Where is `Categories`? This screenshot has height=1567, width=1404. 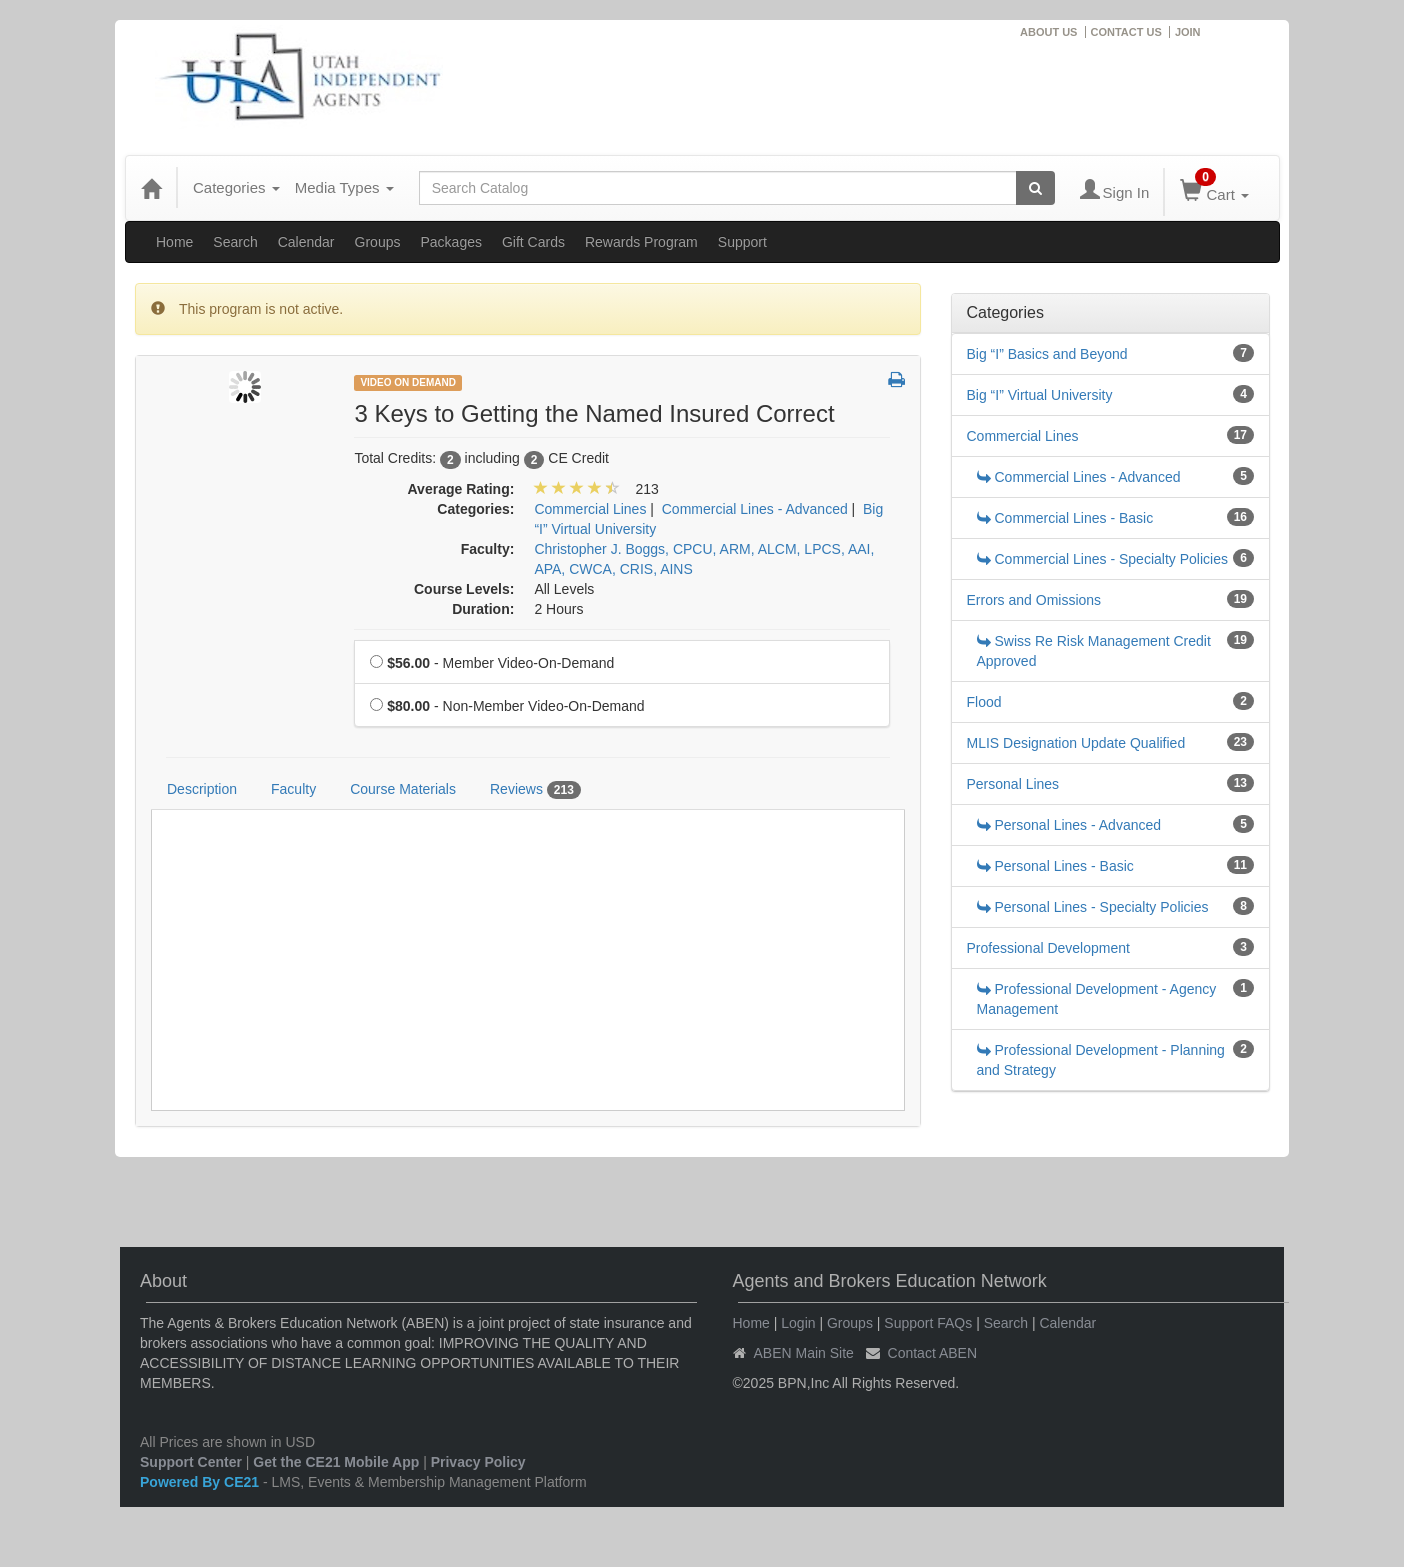
Categories is located at coordinates (236, 187).